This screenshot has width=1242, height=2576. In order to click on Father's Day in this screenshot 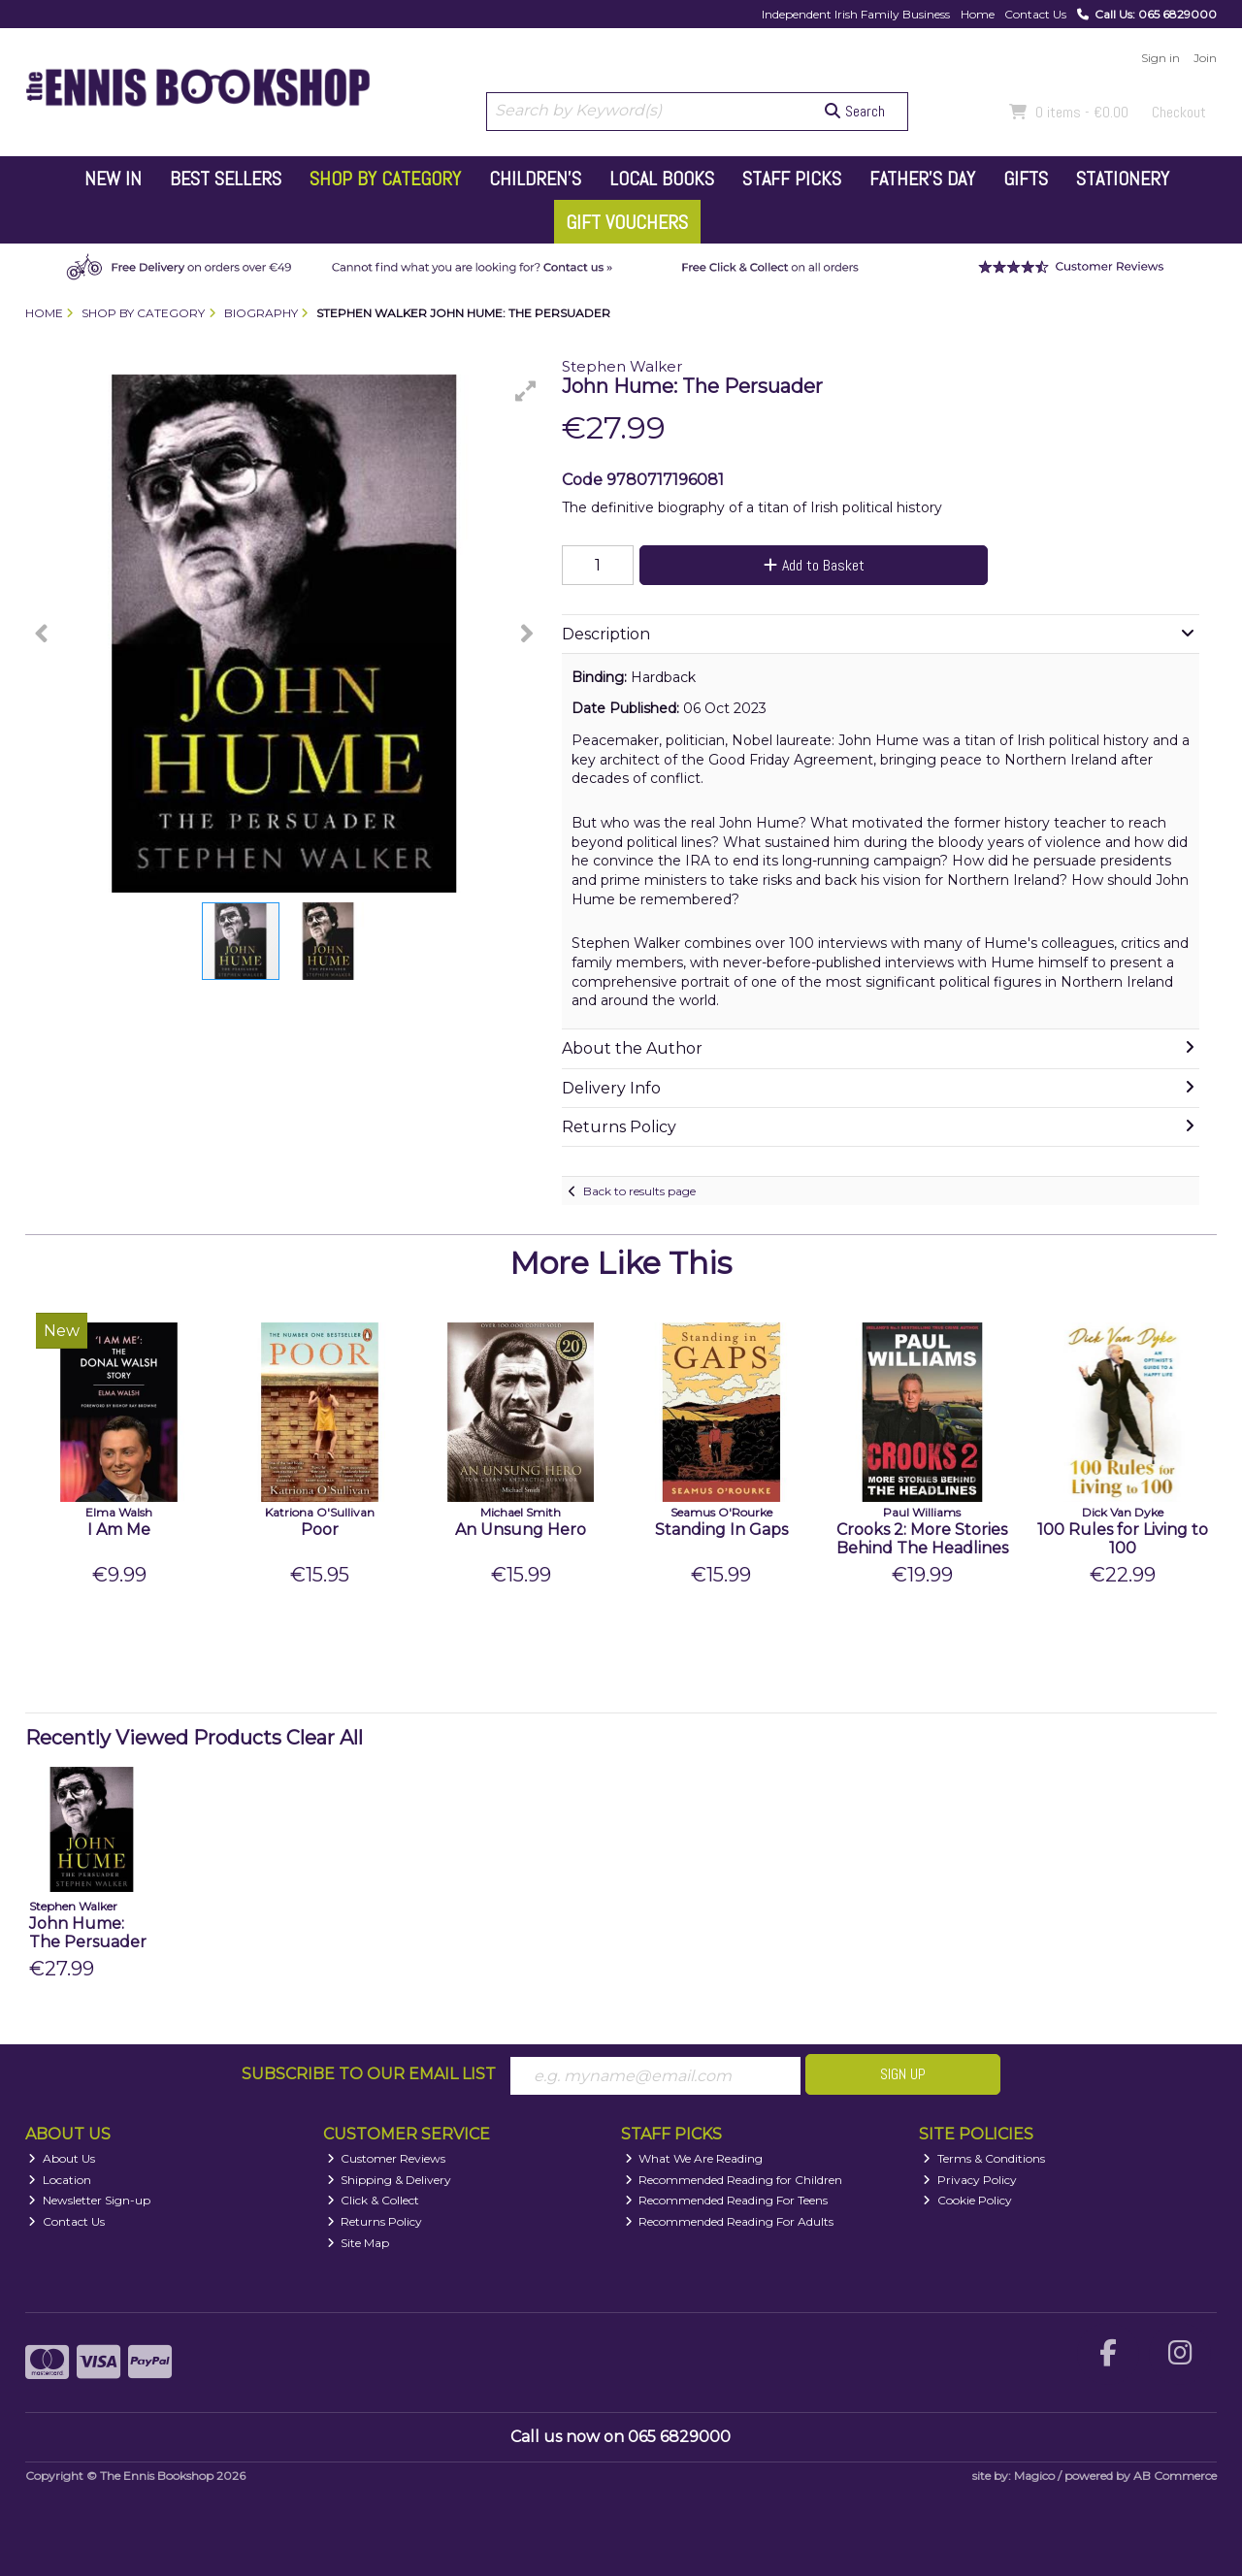, I will do `click(922, 178)`.